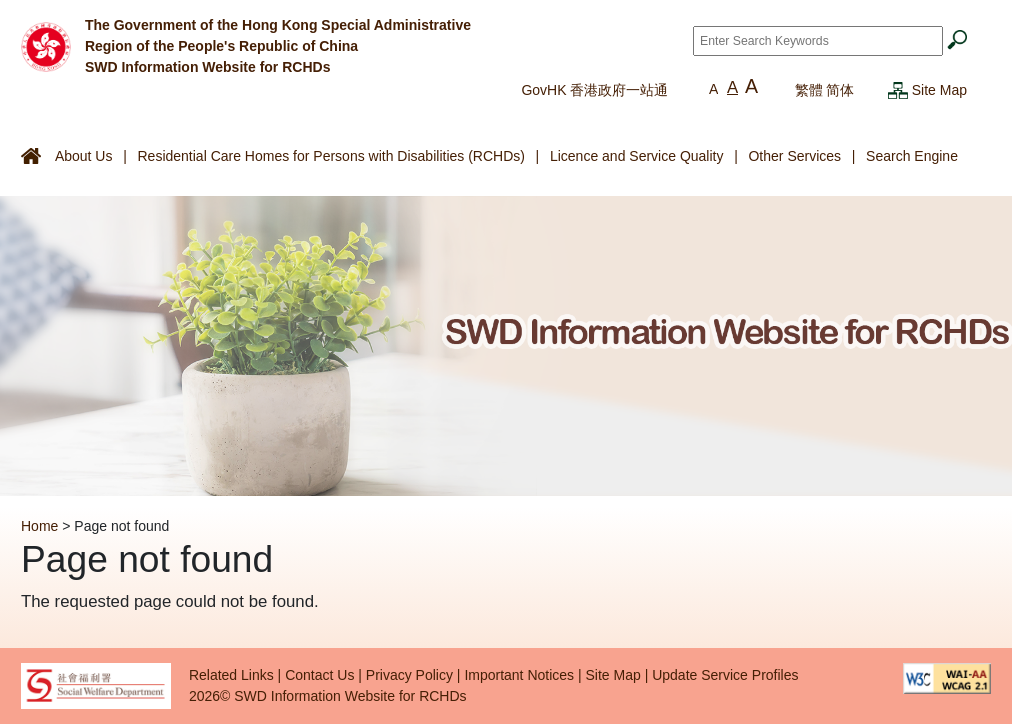  What do you see at coordinates (231, 675) in the screenshot?
I see `Related Links` at bounding box center [231, 675].